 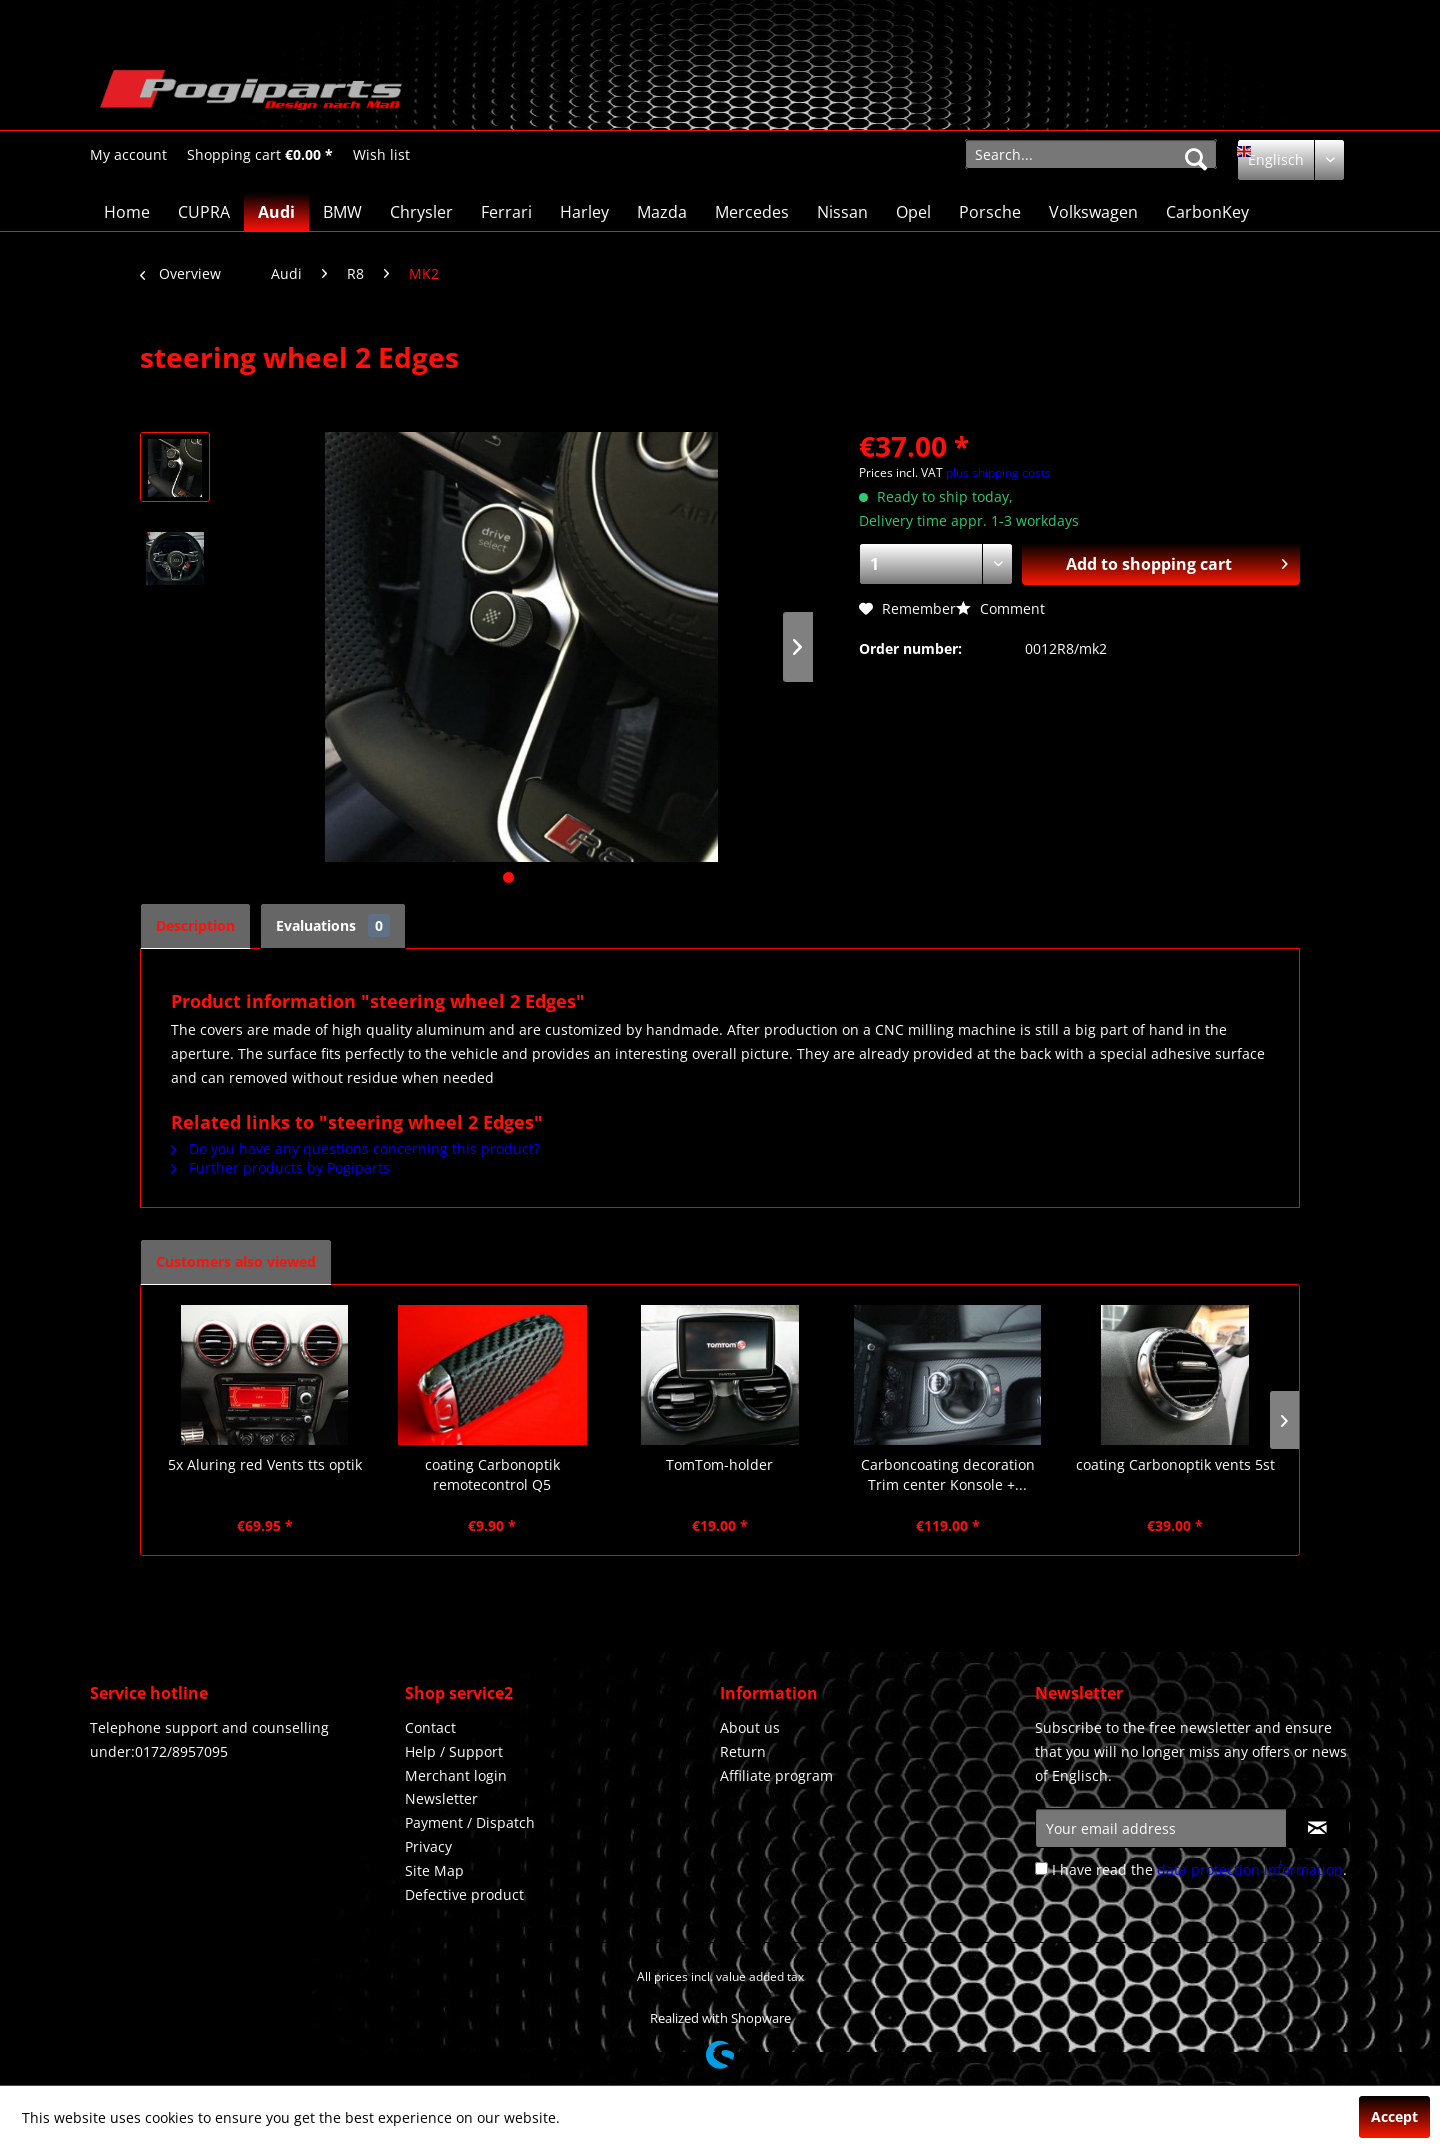 What do you see at coordinates (1161, 1828) in the screenshot?
I see `[Your email address]` at bounding box center [1161, 1828].